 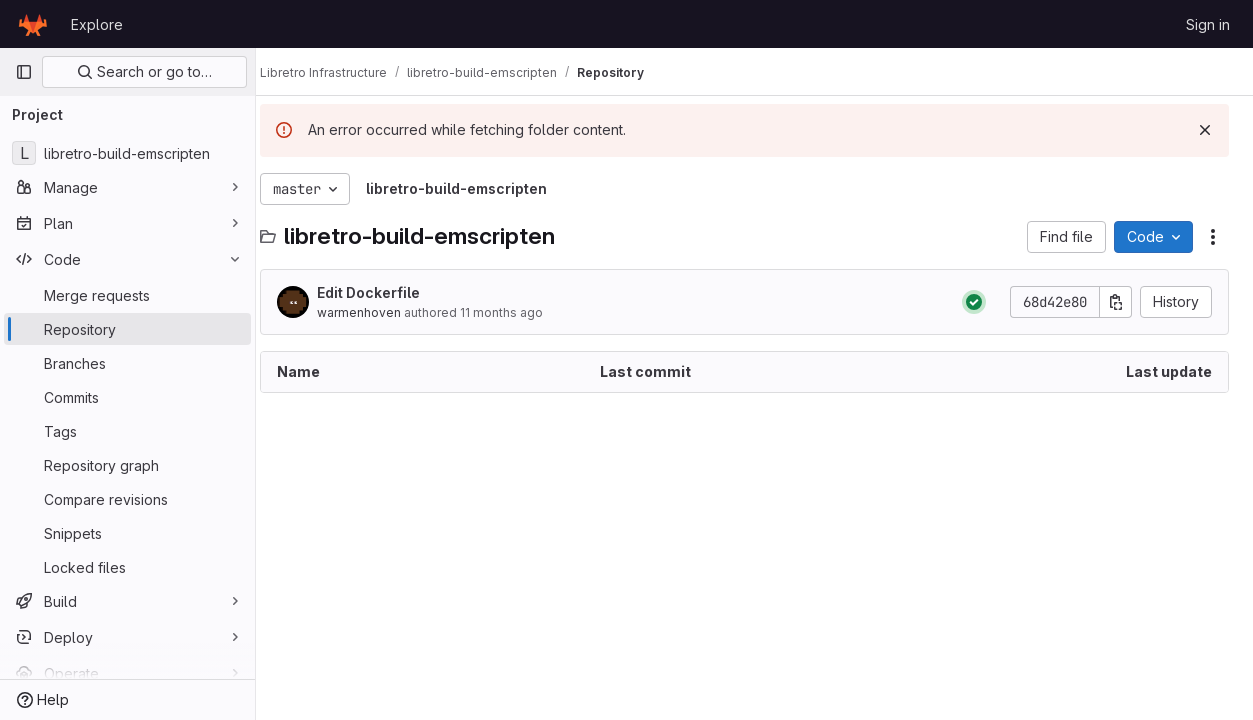 What do you see at coordinates (388, 292) in the screenshot?
I see `Edit Dockerfile` at bounding box center [388, 292].